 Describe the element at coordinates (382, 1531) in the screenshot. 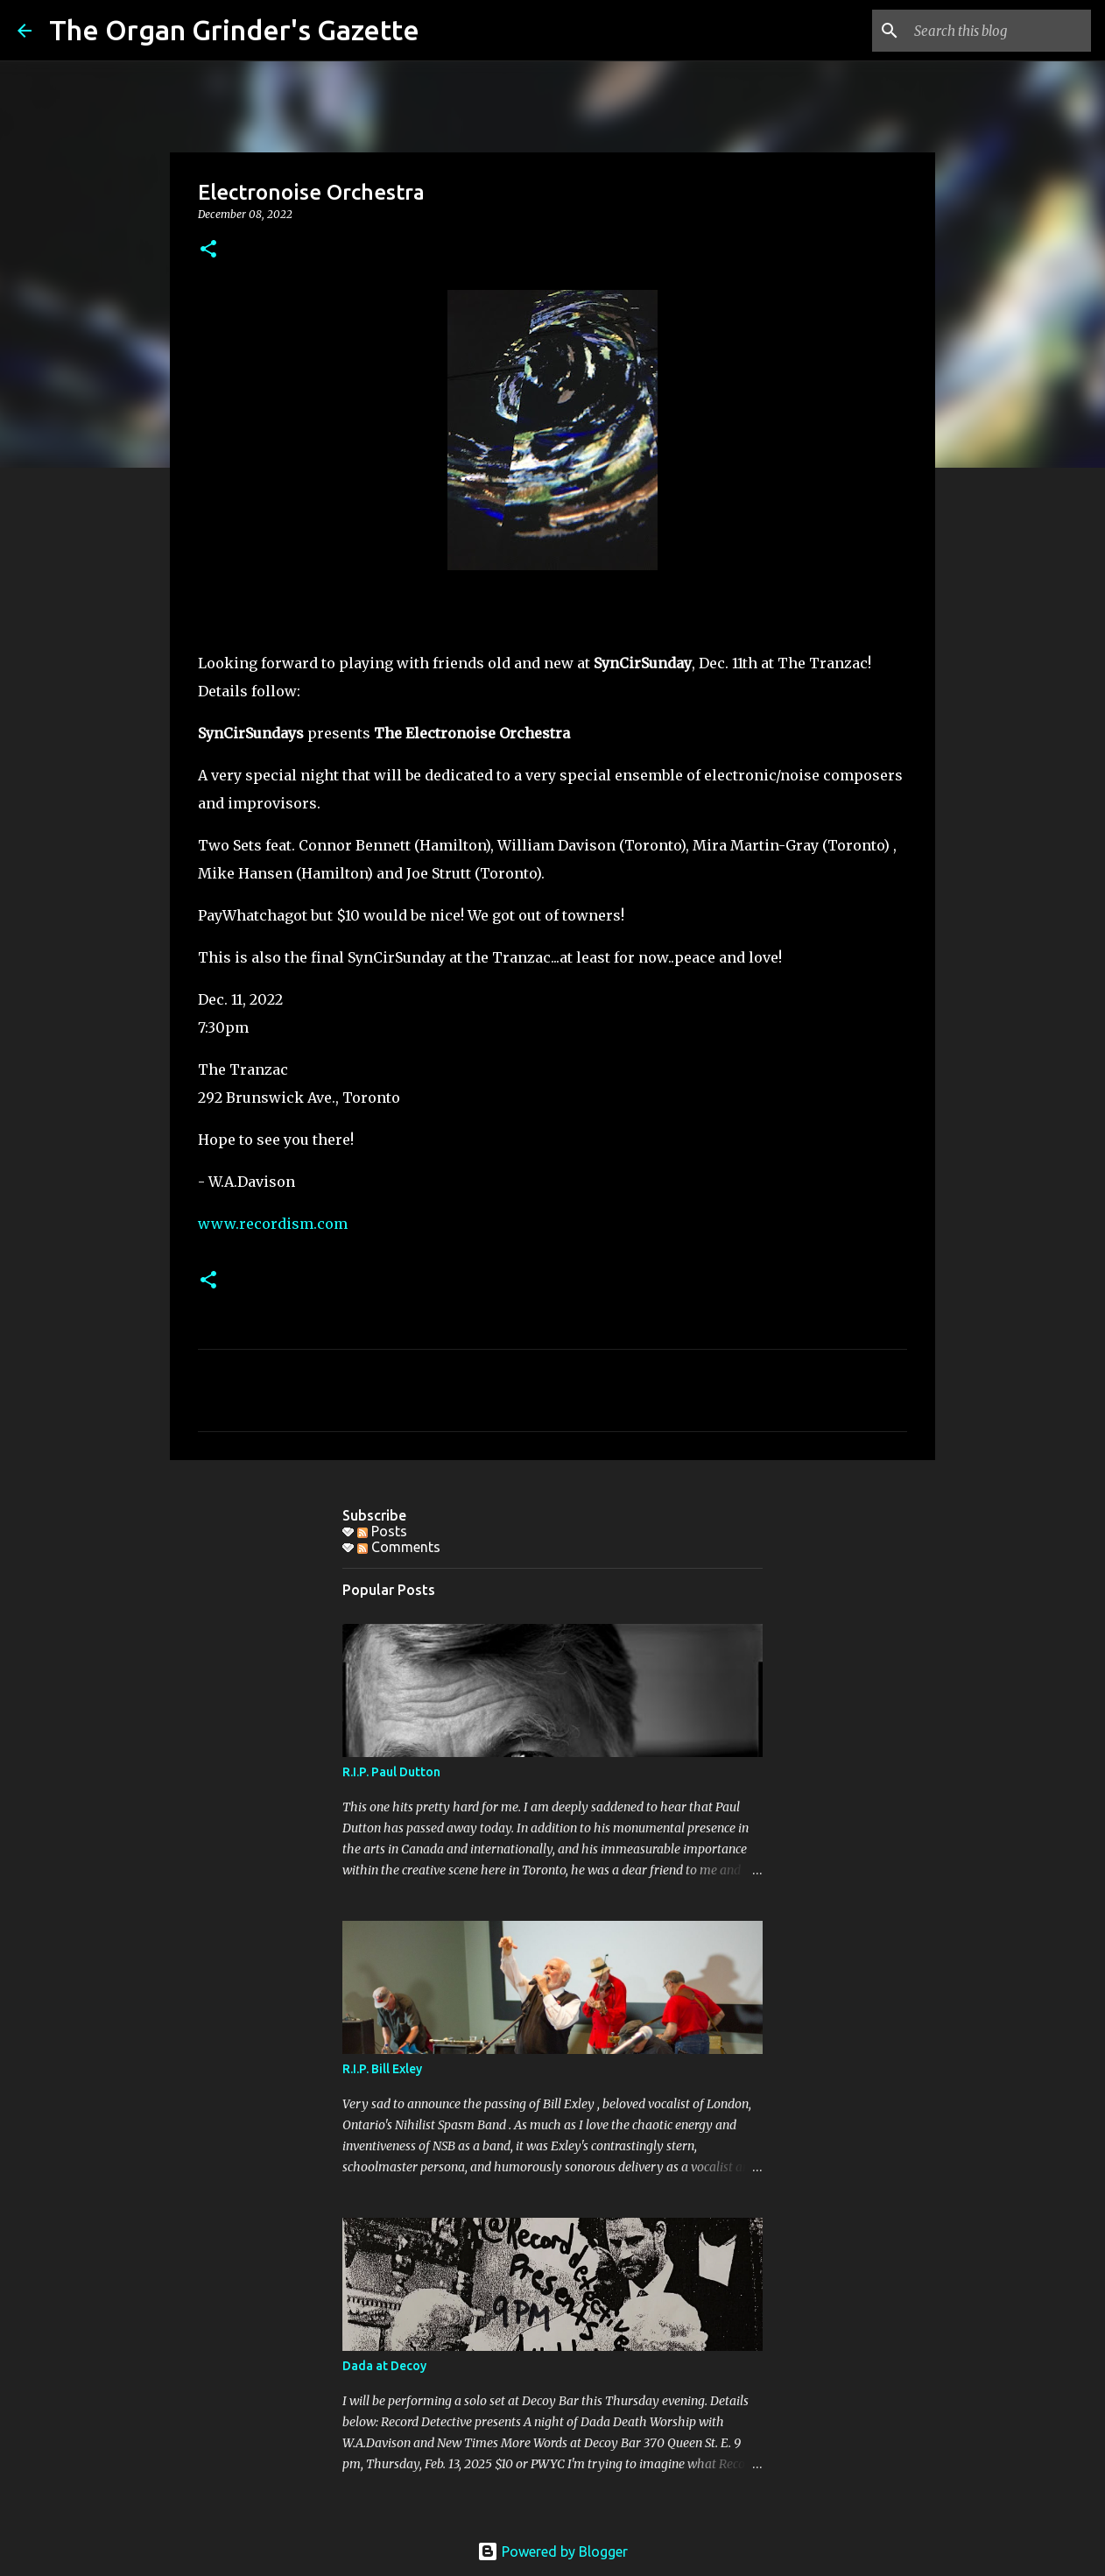

I see `Posts` at that location.